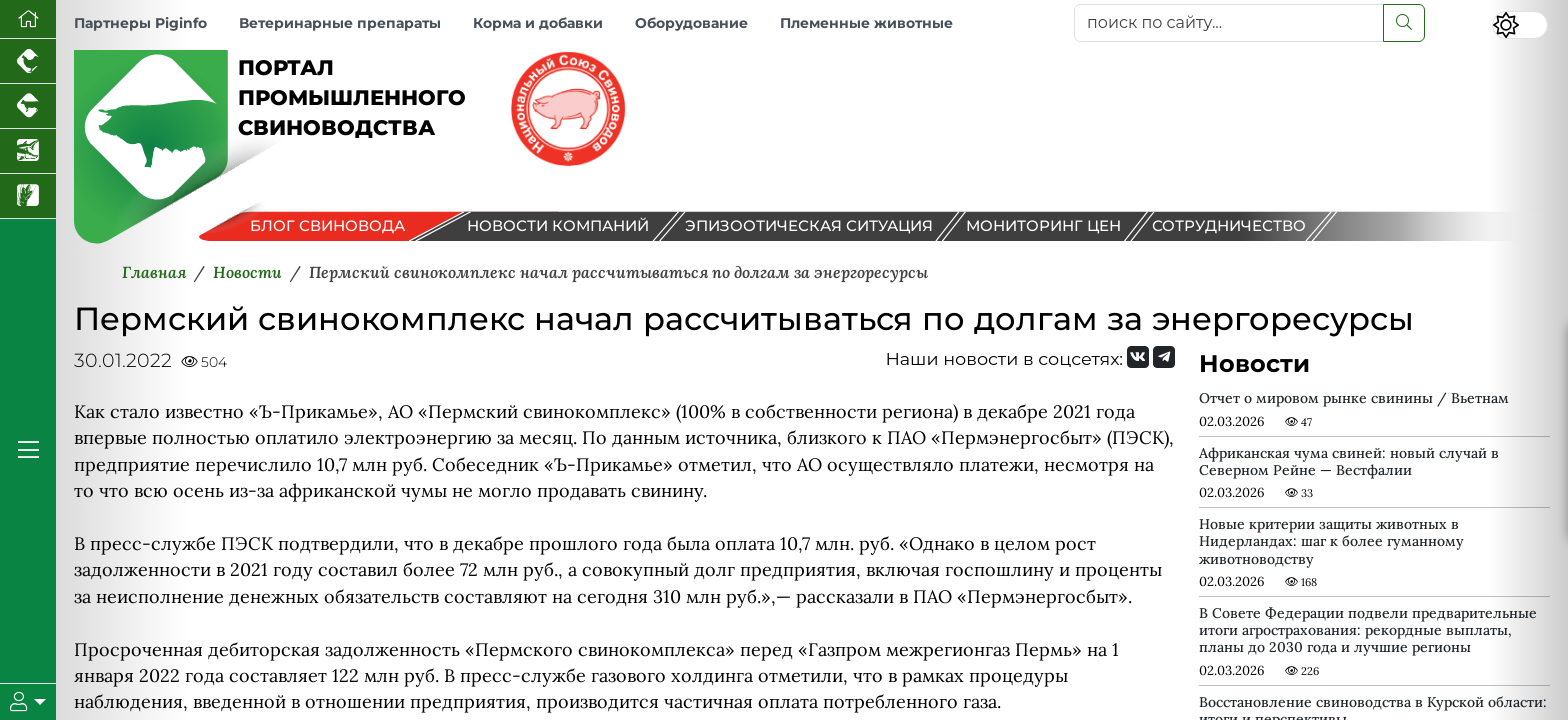 The width and height of the screenshot is (1568, 720). Describe the element at coordinates (1229, 23) in the screenshot. I see `[поиск по сайту...]` at that location.